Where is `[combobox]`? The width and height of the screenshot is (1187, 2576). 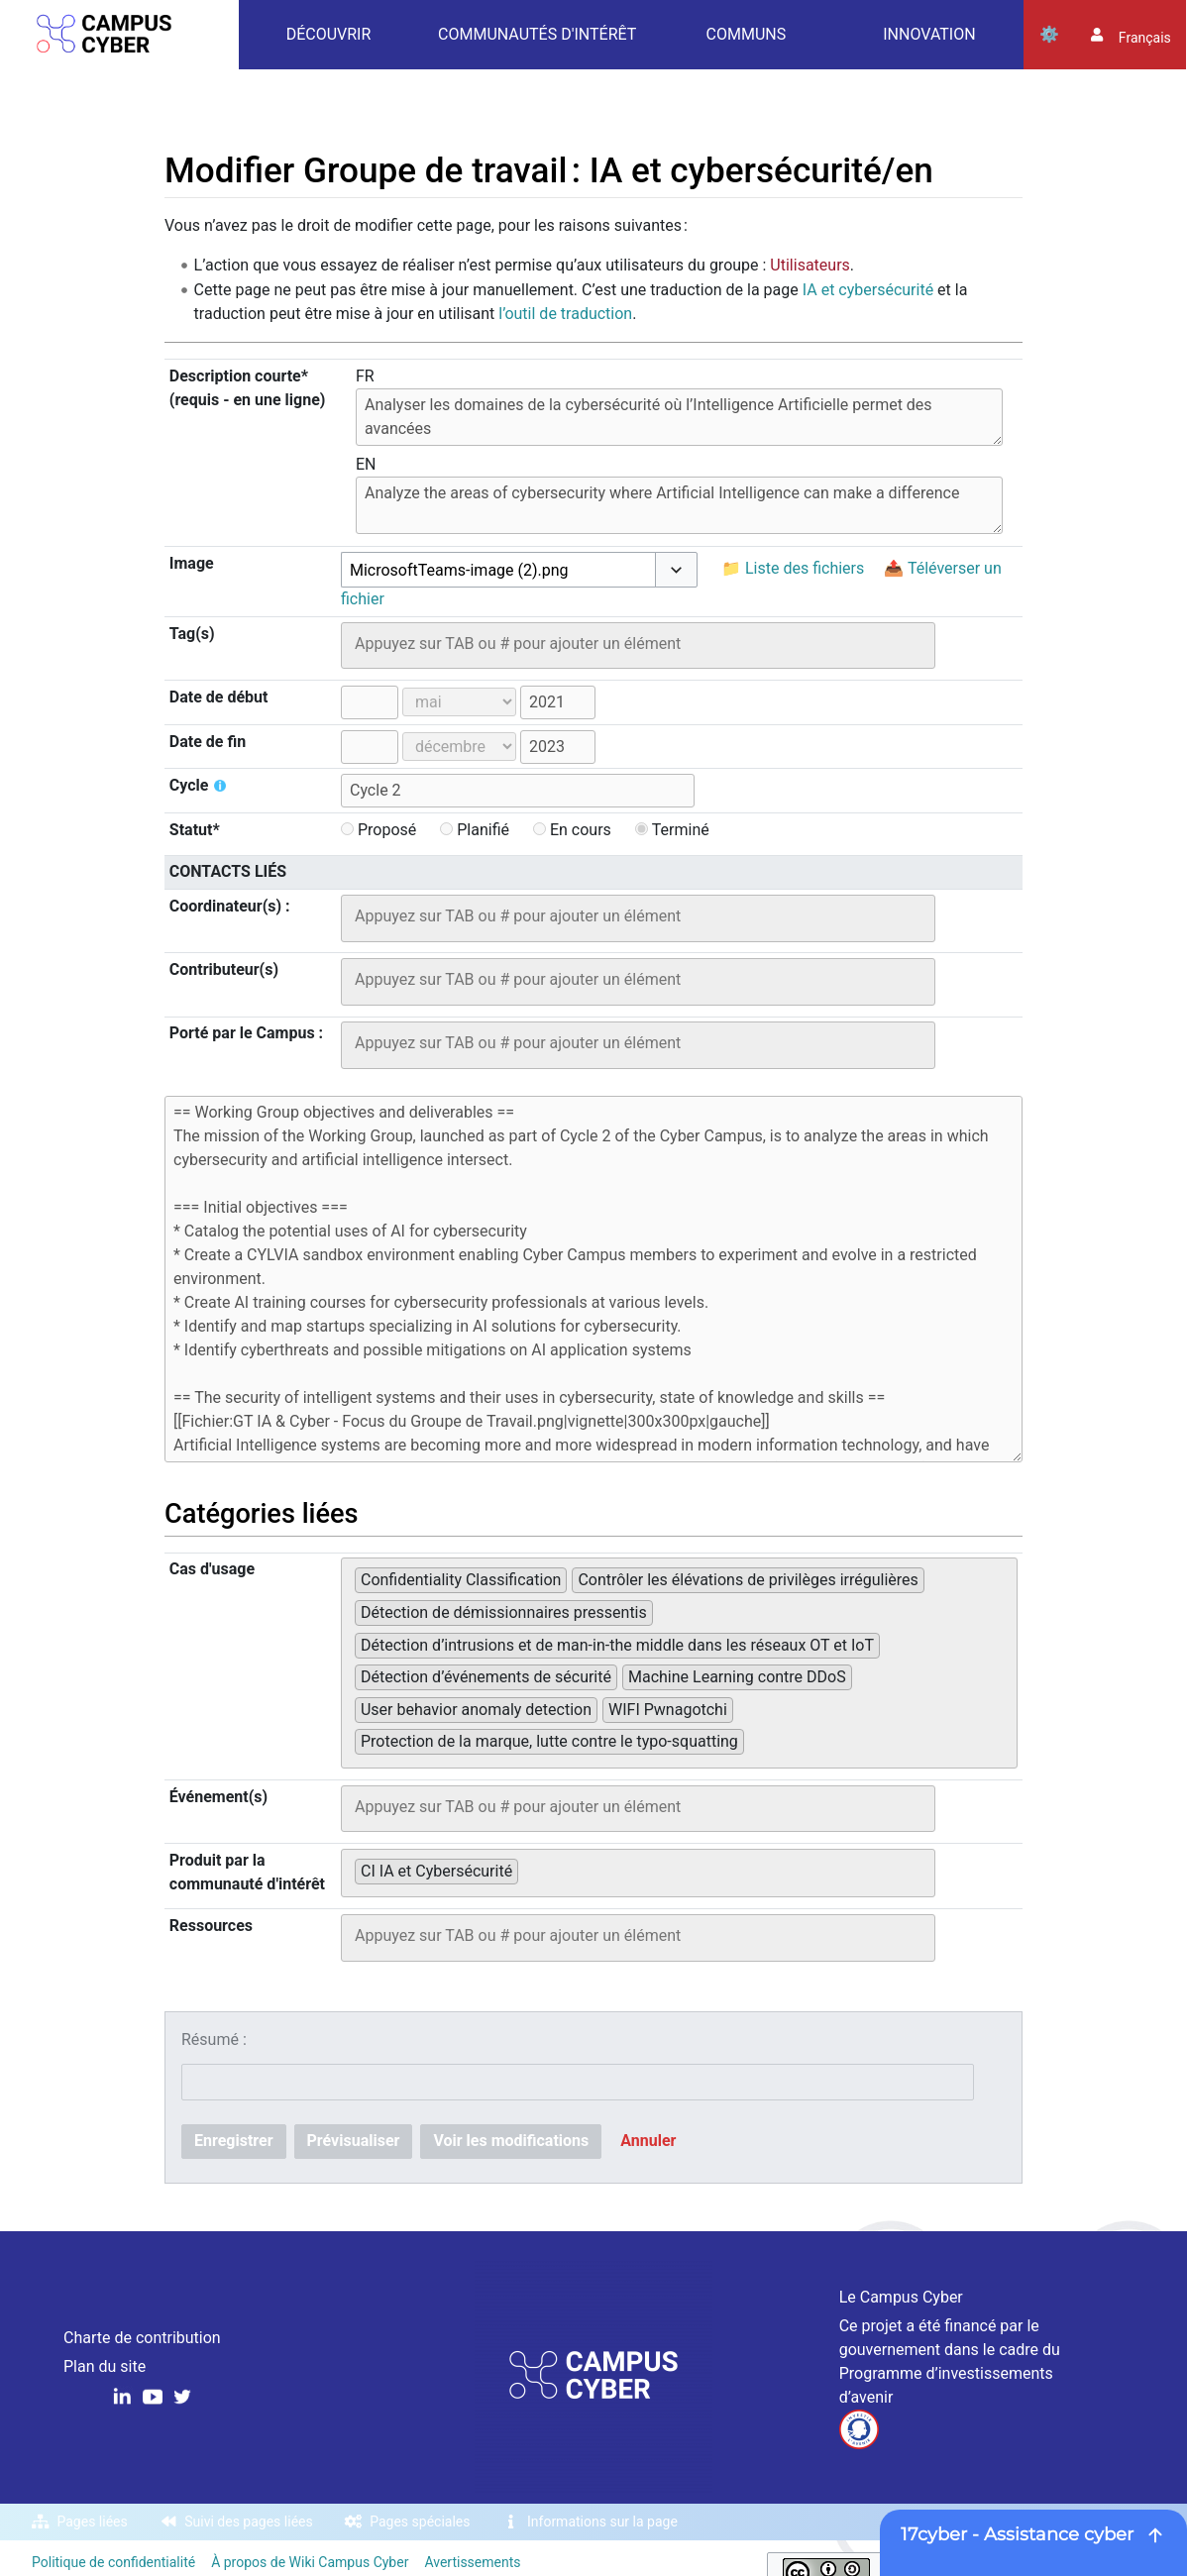
[combobox] is located at coordinates (498, 570).